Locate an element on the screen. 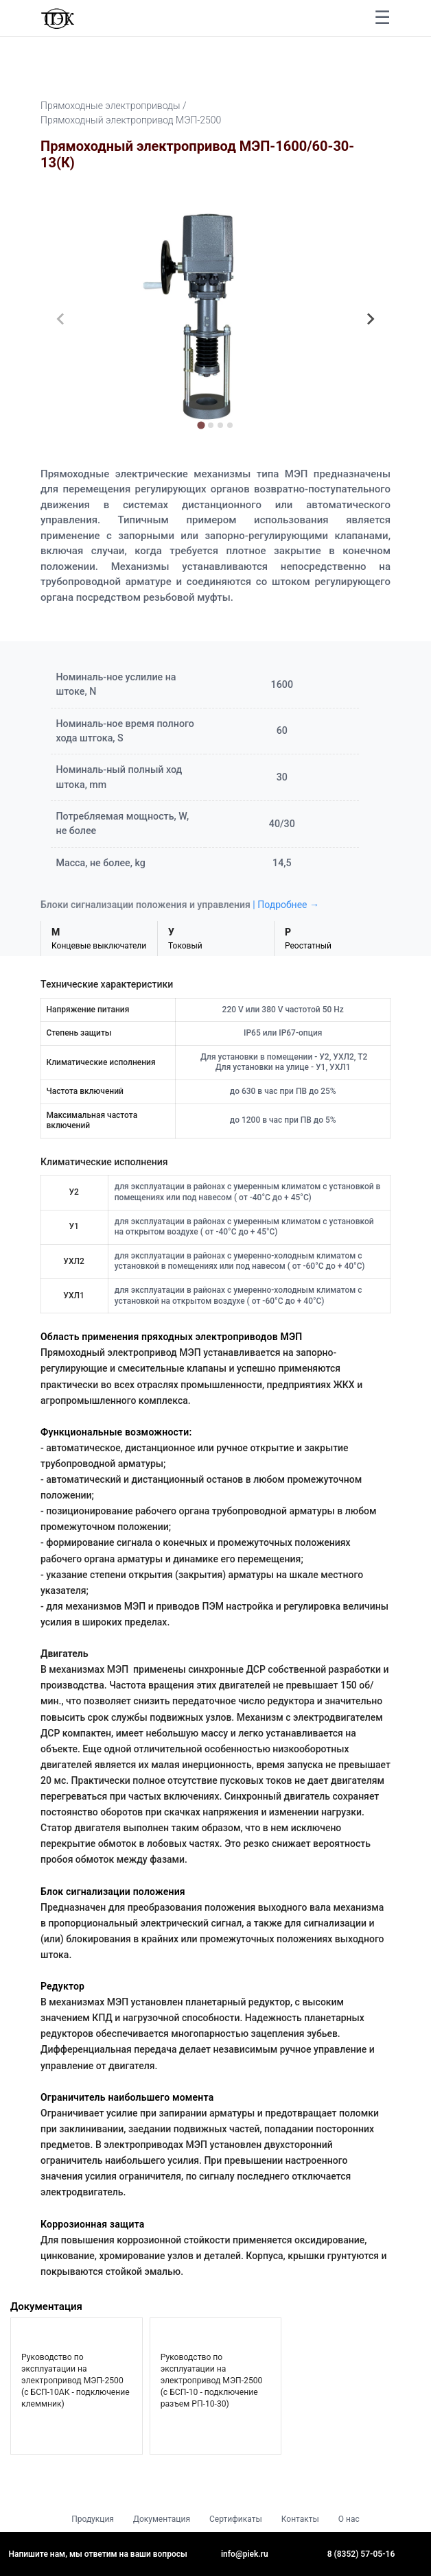  Сертификаты is located at coordinates (235, 2519).